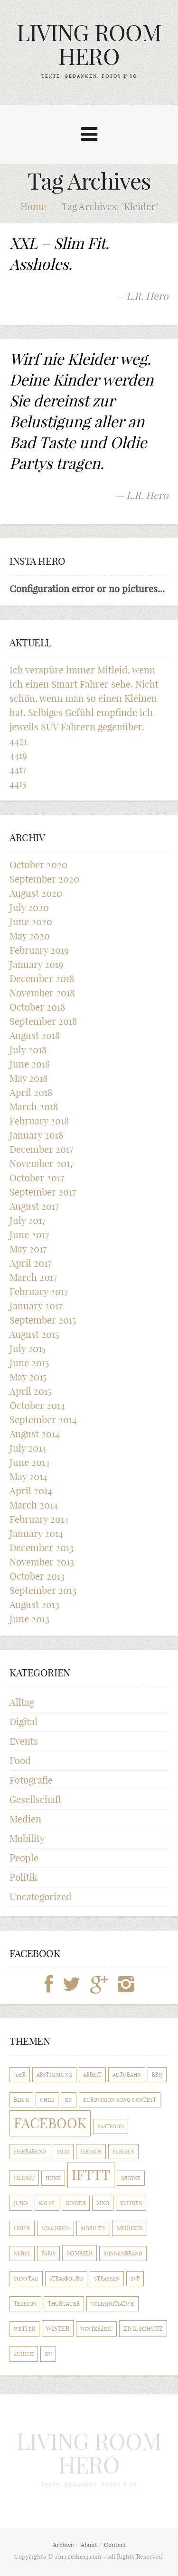  I want to click on December 2013, so click(41, 1548).